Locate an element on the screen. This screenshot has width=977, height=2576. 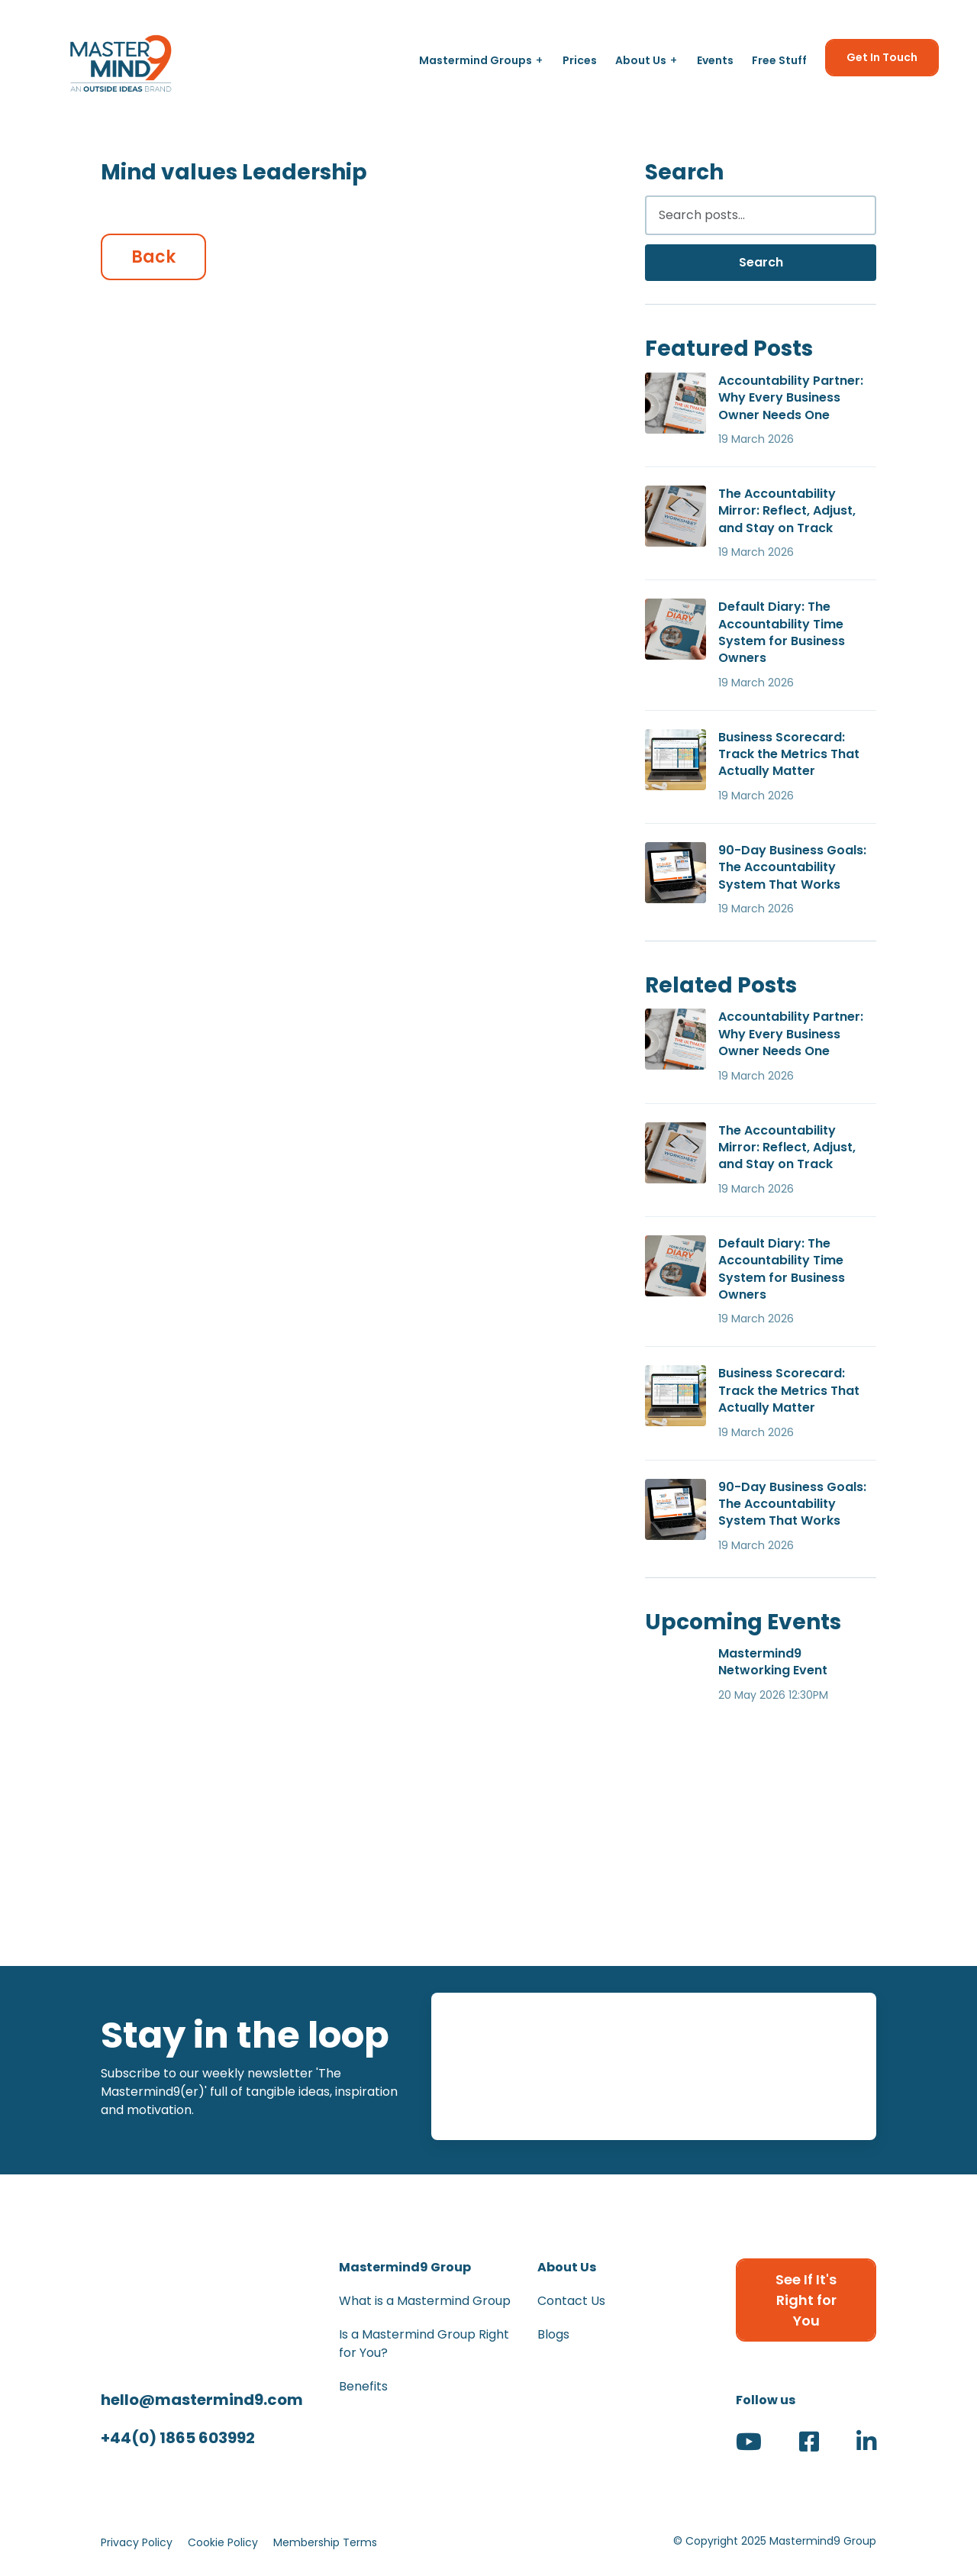
[Visit our LinkedIn page (opens in new tab)] is located at coordinates (866, 2446).